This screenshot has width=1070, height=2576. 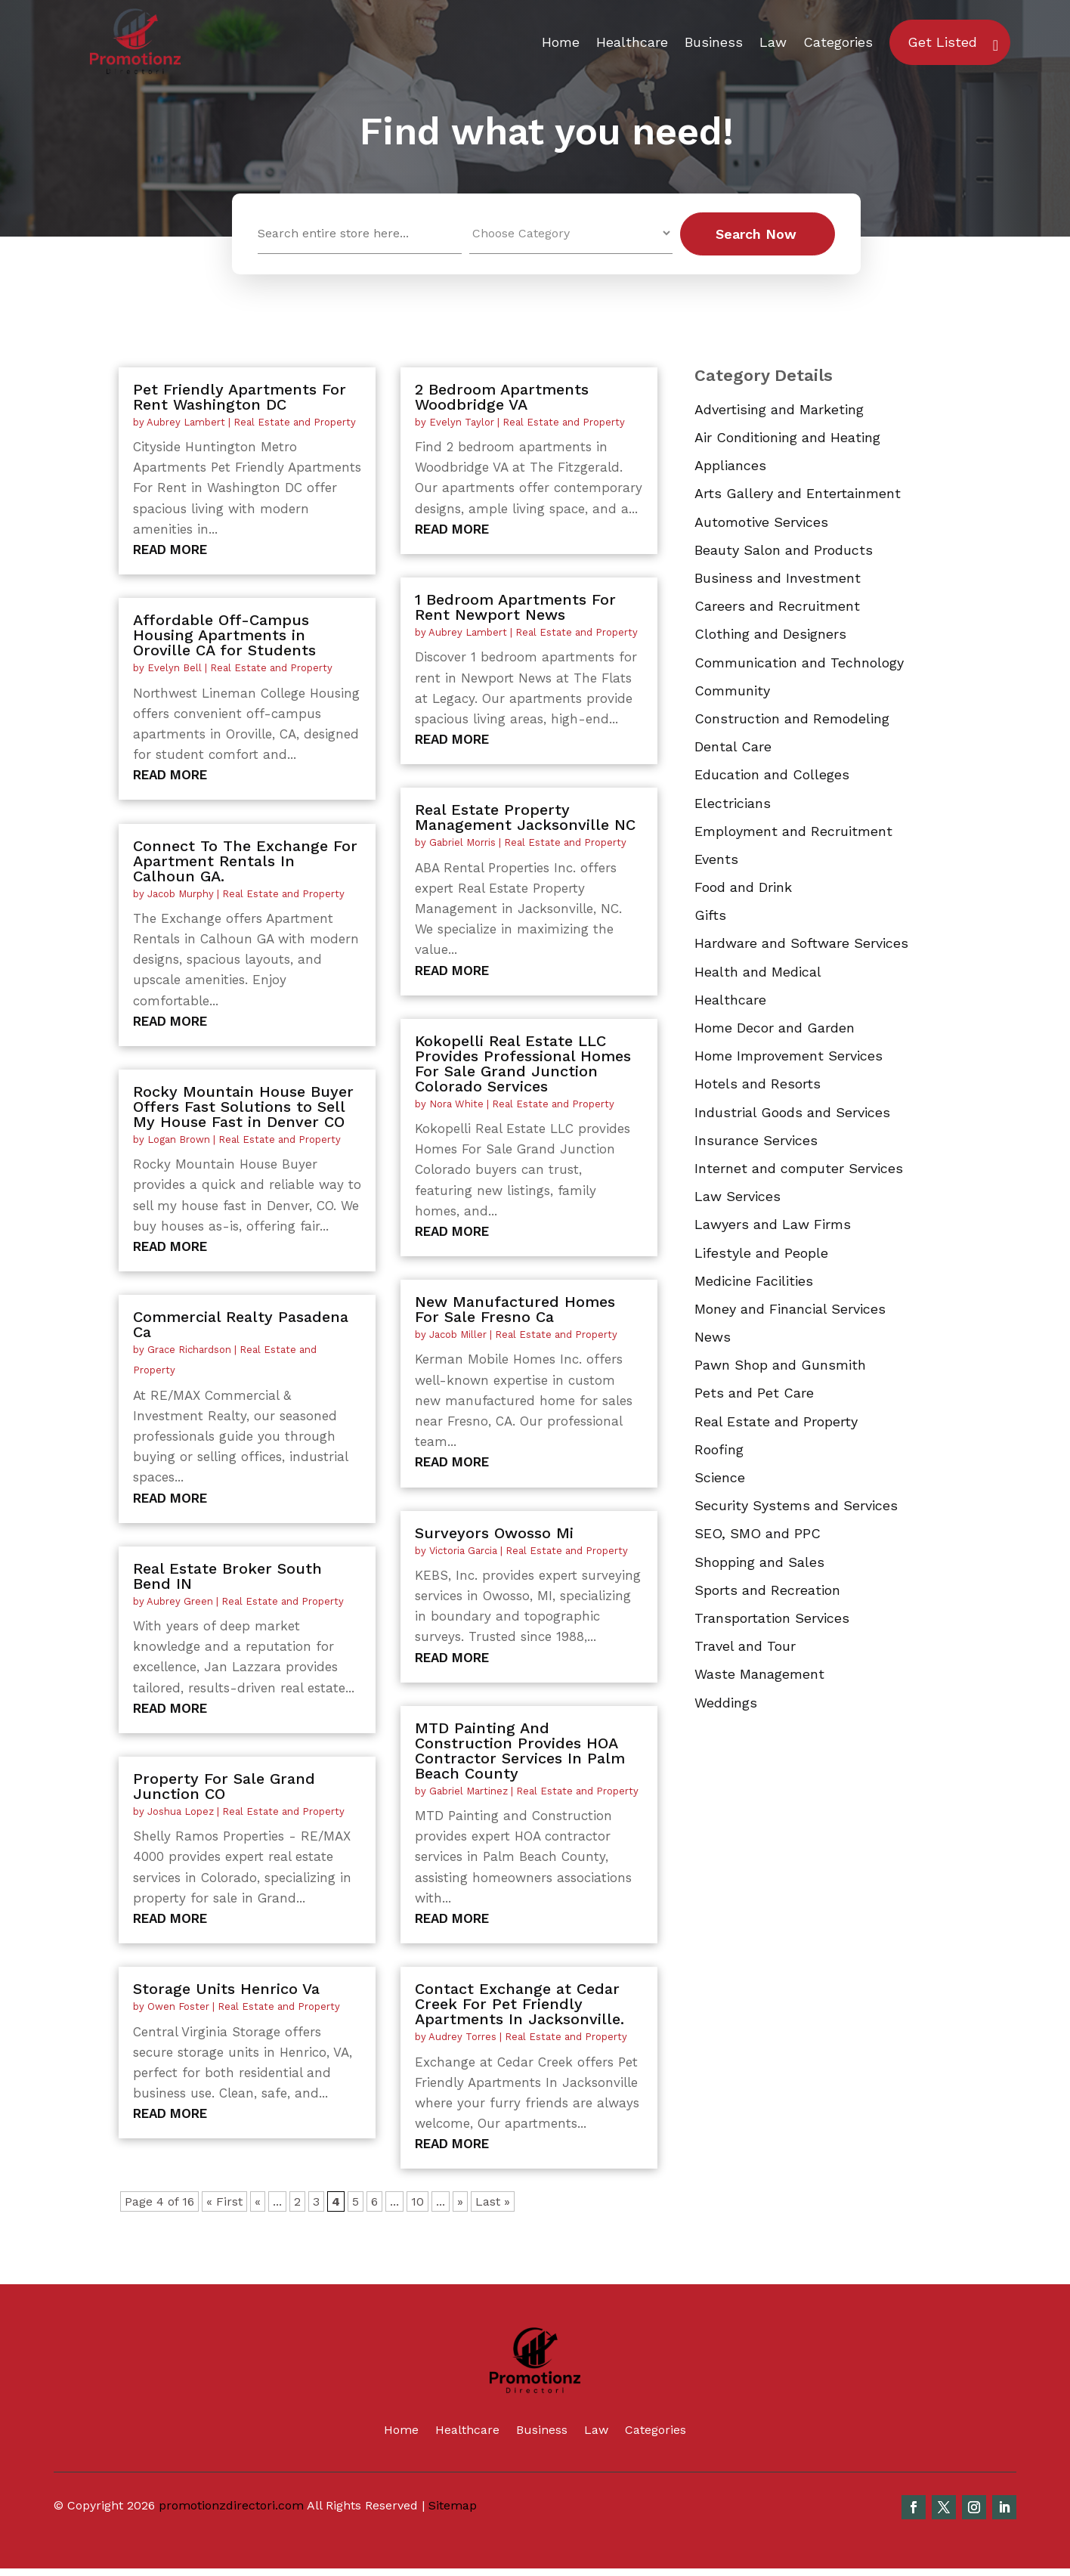 I want to click on Contact Exchange at Cedar Creek For Pet Friendly Apartments In Jacksonville., so click(x=519, y=2004).